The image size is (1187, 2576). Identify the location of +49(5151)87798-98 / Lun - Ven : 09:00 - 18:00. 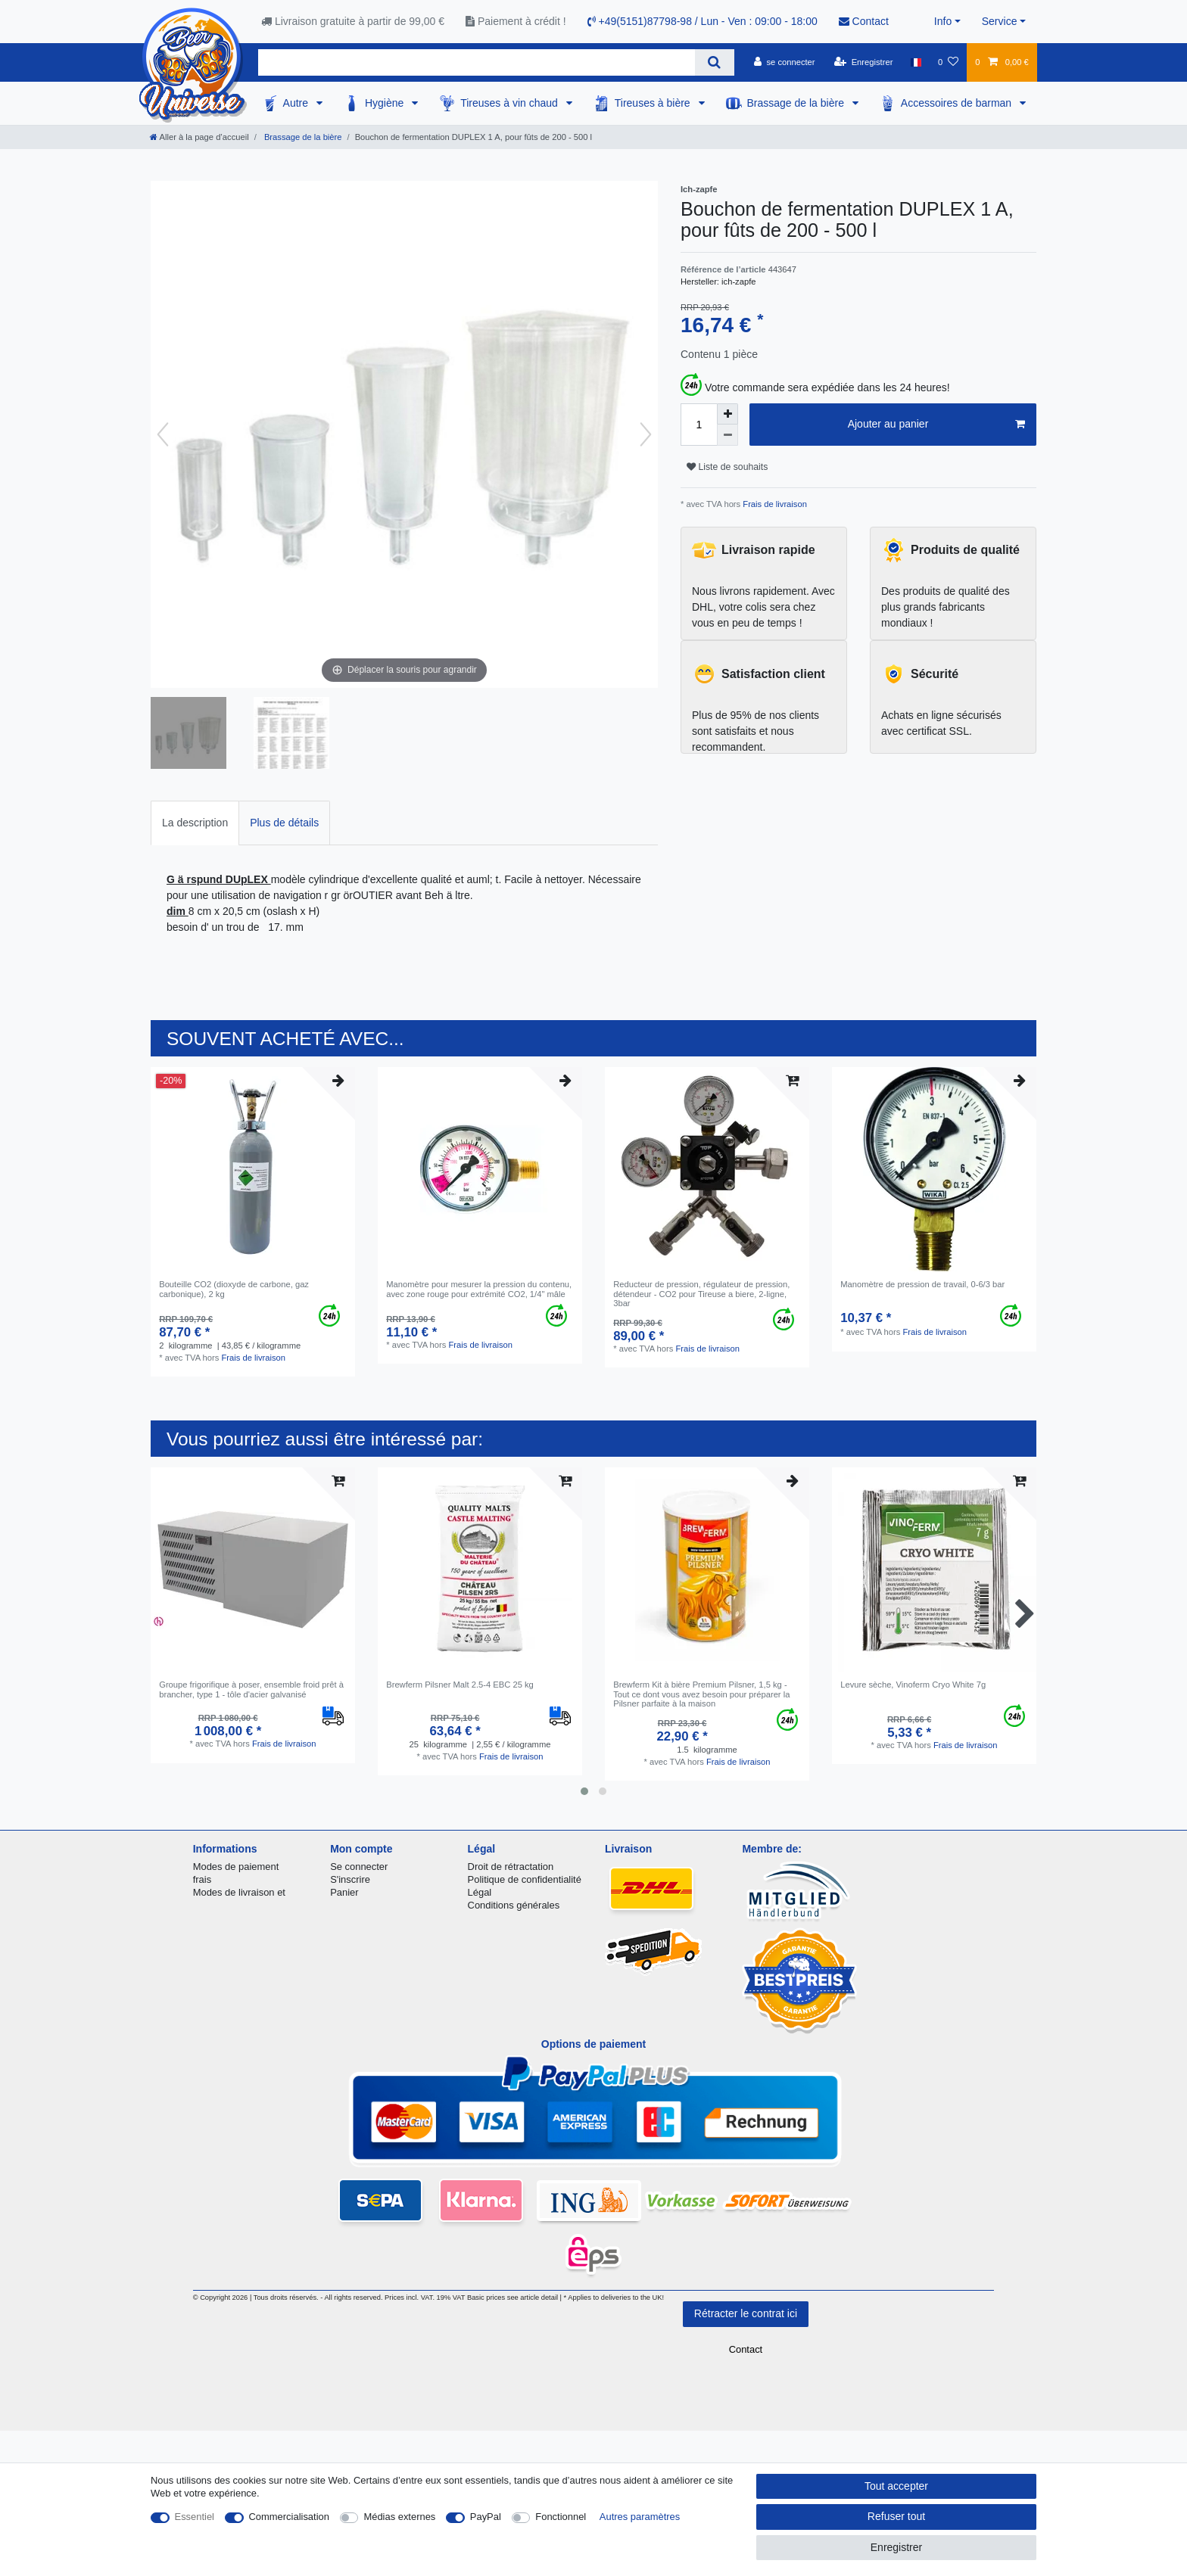
(702, 21).